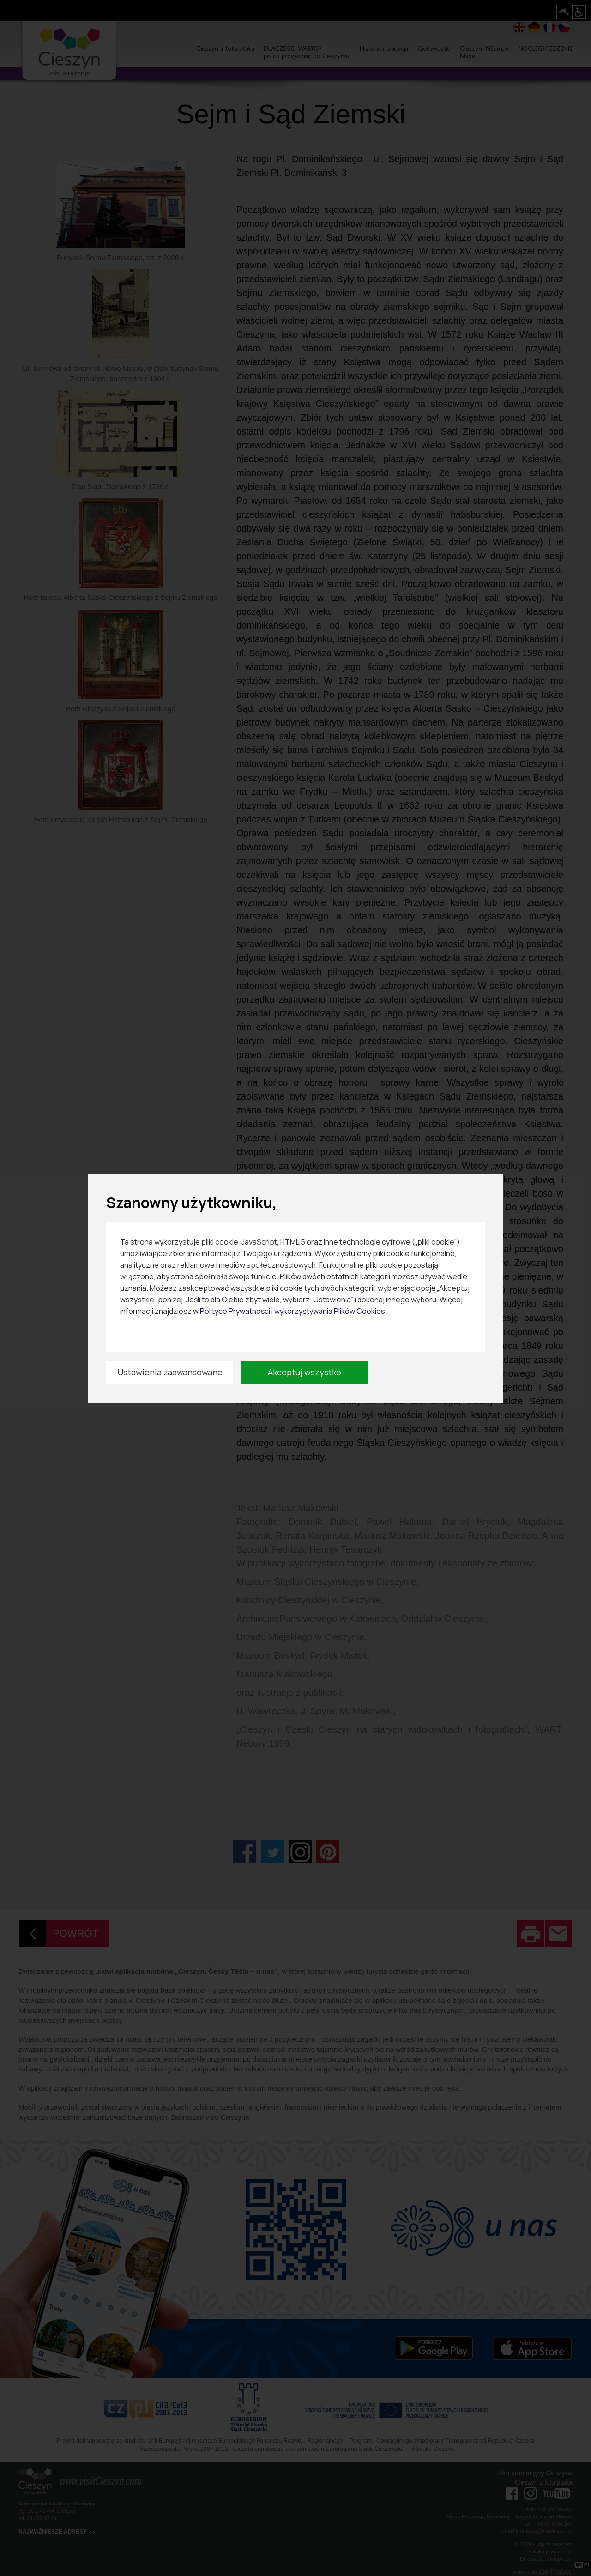 The image size is (591, 2576). I want to click on Polityce Prywatności i wykorzystywania Plików Cookies, so click(292, 1311).